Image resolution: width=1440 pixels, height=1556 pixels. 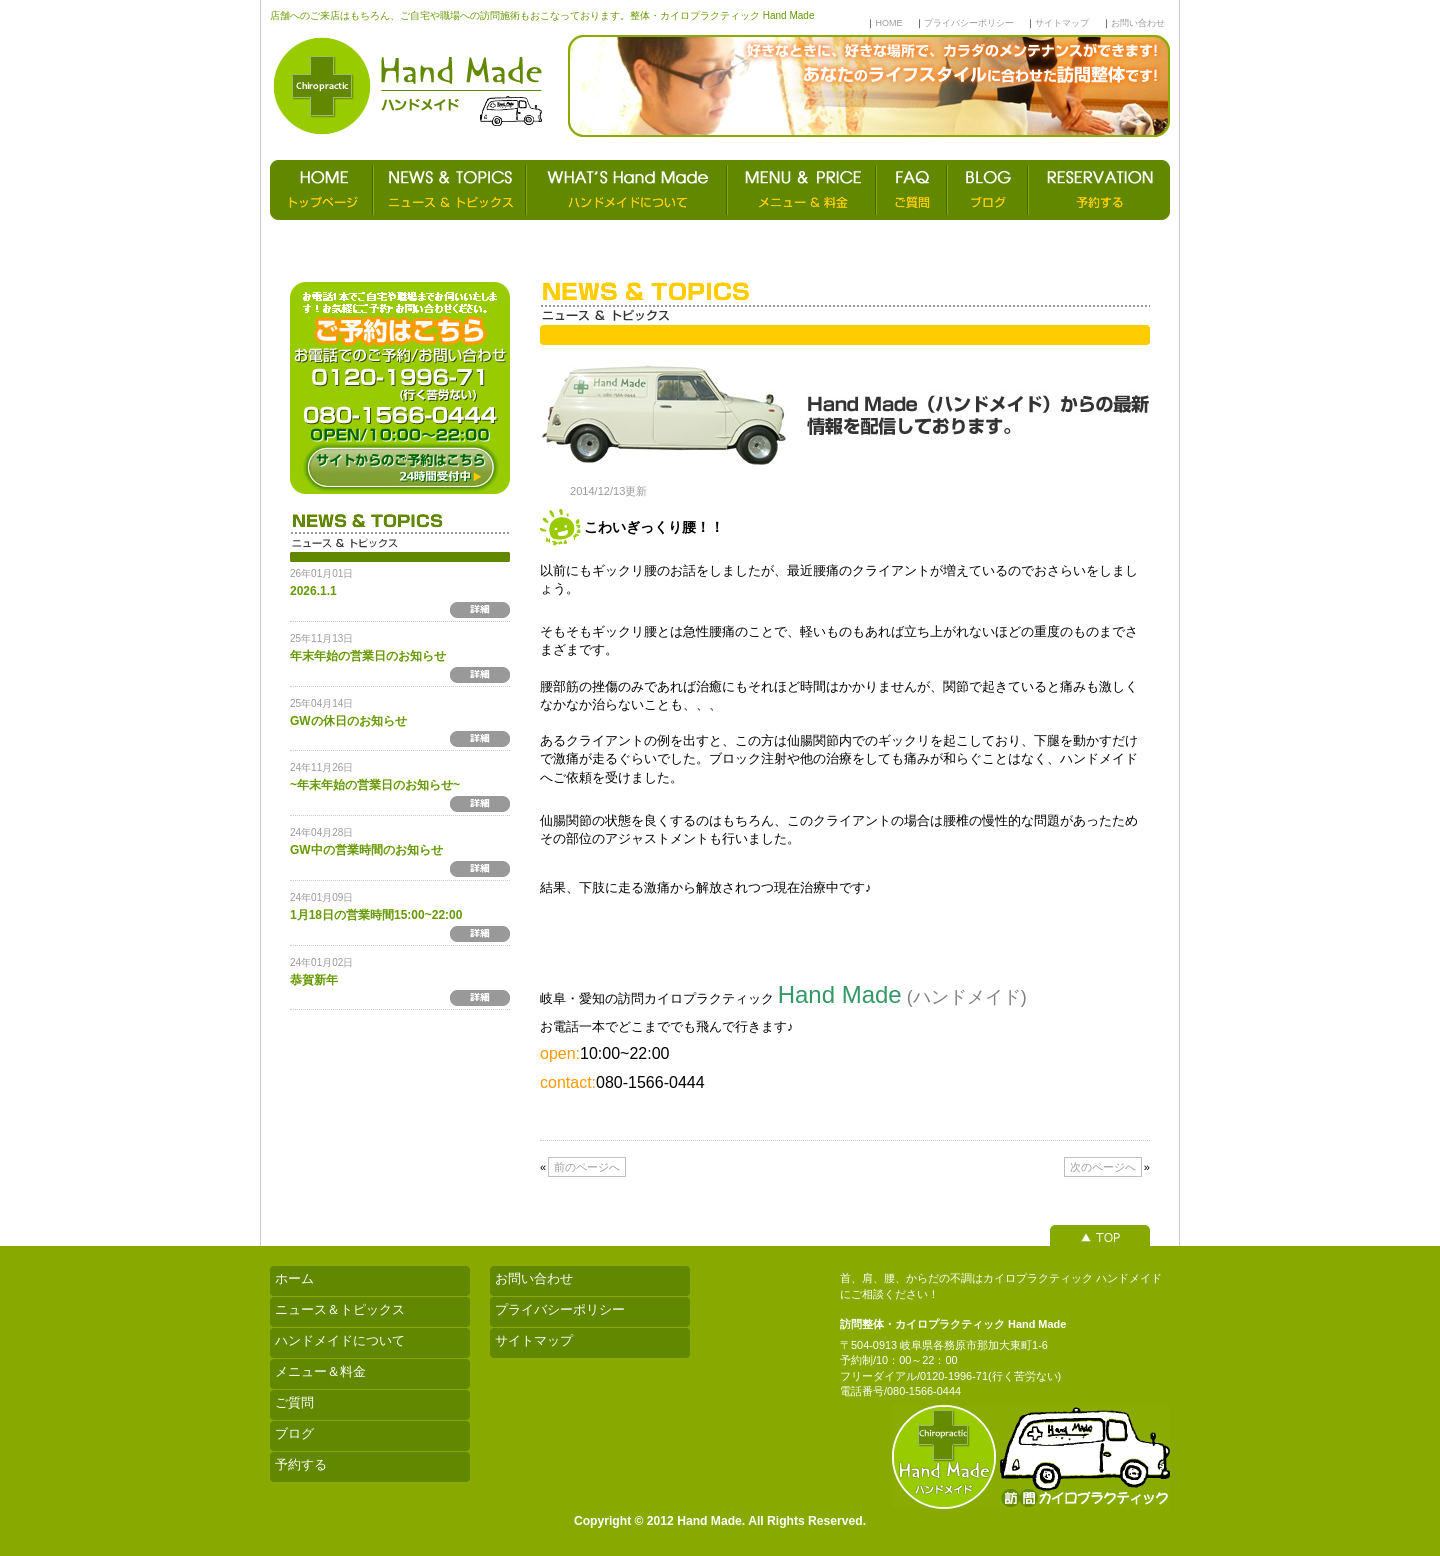 What do you see at coordinates (294, 1433) in the screenshot?
I see `ブログ` at bounding box center [294, 1433].